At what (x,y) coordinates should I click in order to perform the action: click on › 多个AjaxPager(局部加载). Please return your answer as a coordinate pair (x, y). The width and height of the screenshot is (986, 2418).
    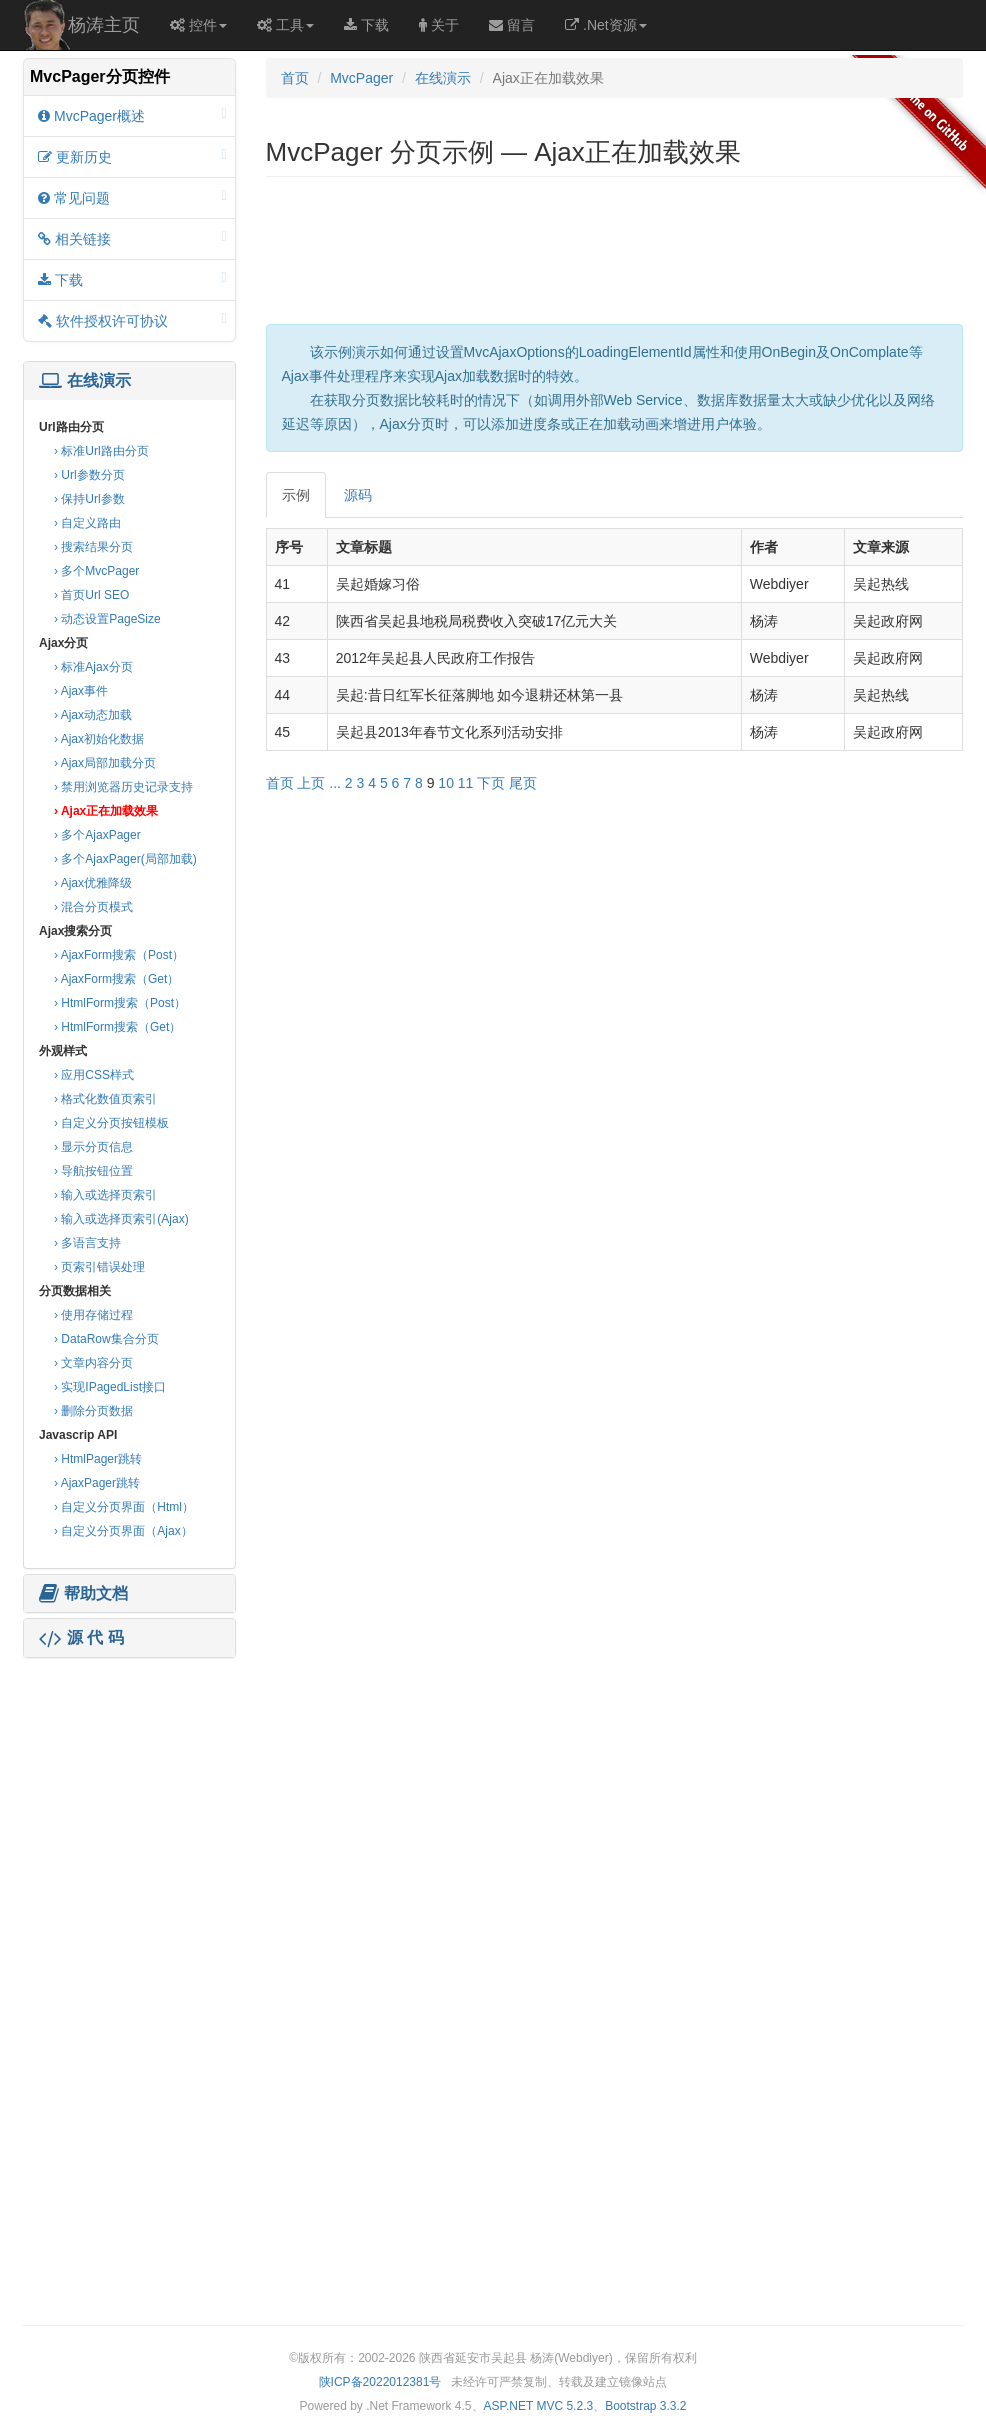
    Looking at the image, I should click on (125, 859).